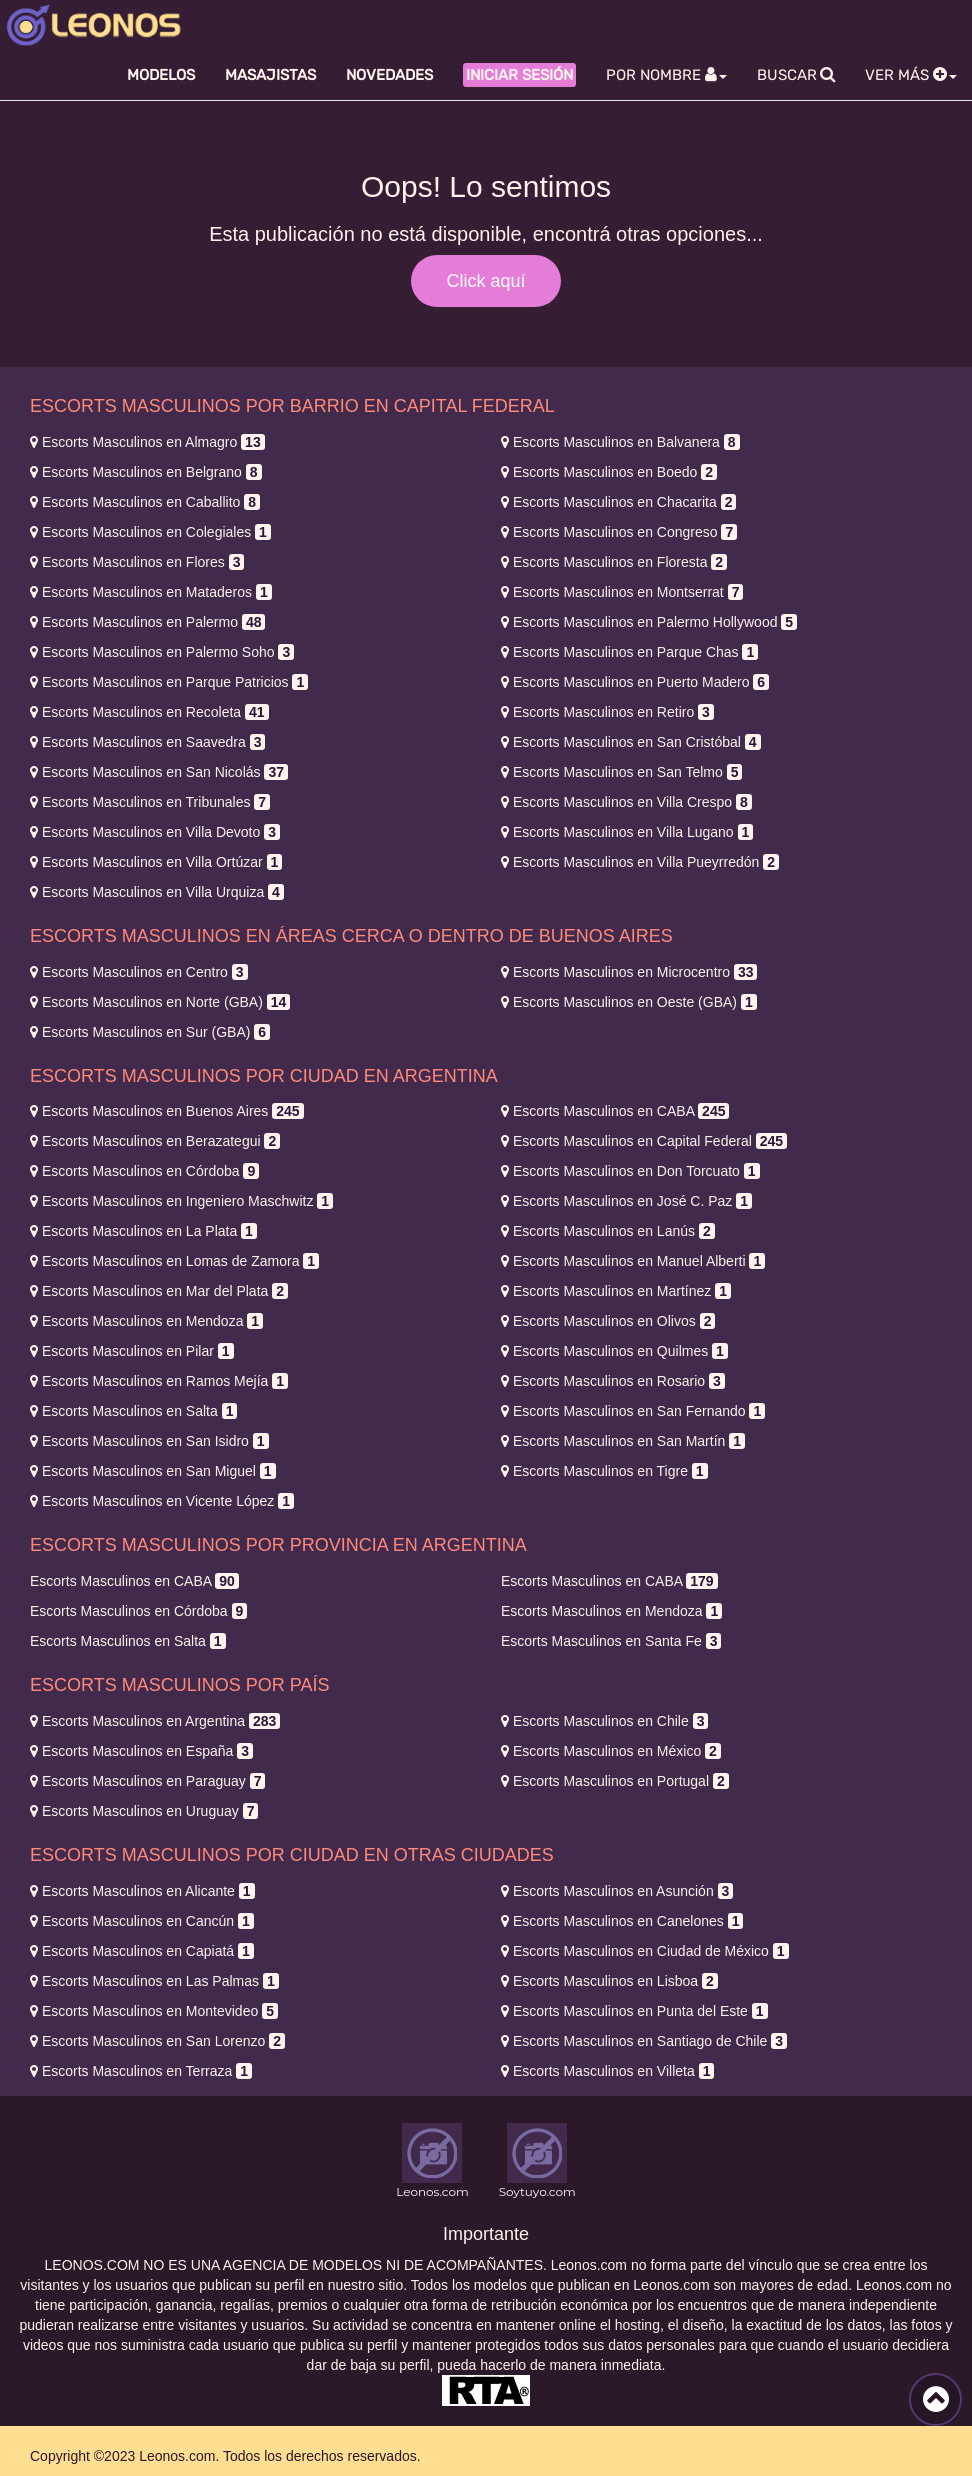  Describe the element at coordinates (145, 502) in the screenshot. I see `Caballito` at that location.